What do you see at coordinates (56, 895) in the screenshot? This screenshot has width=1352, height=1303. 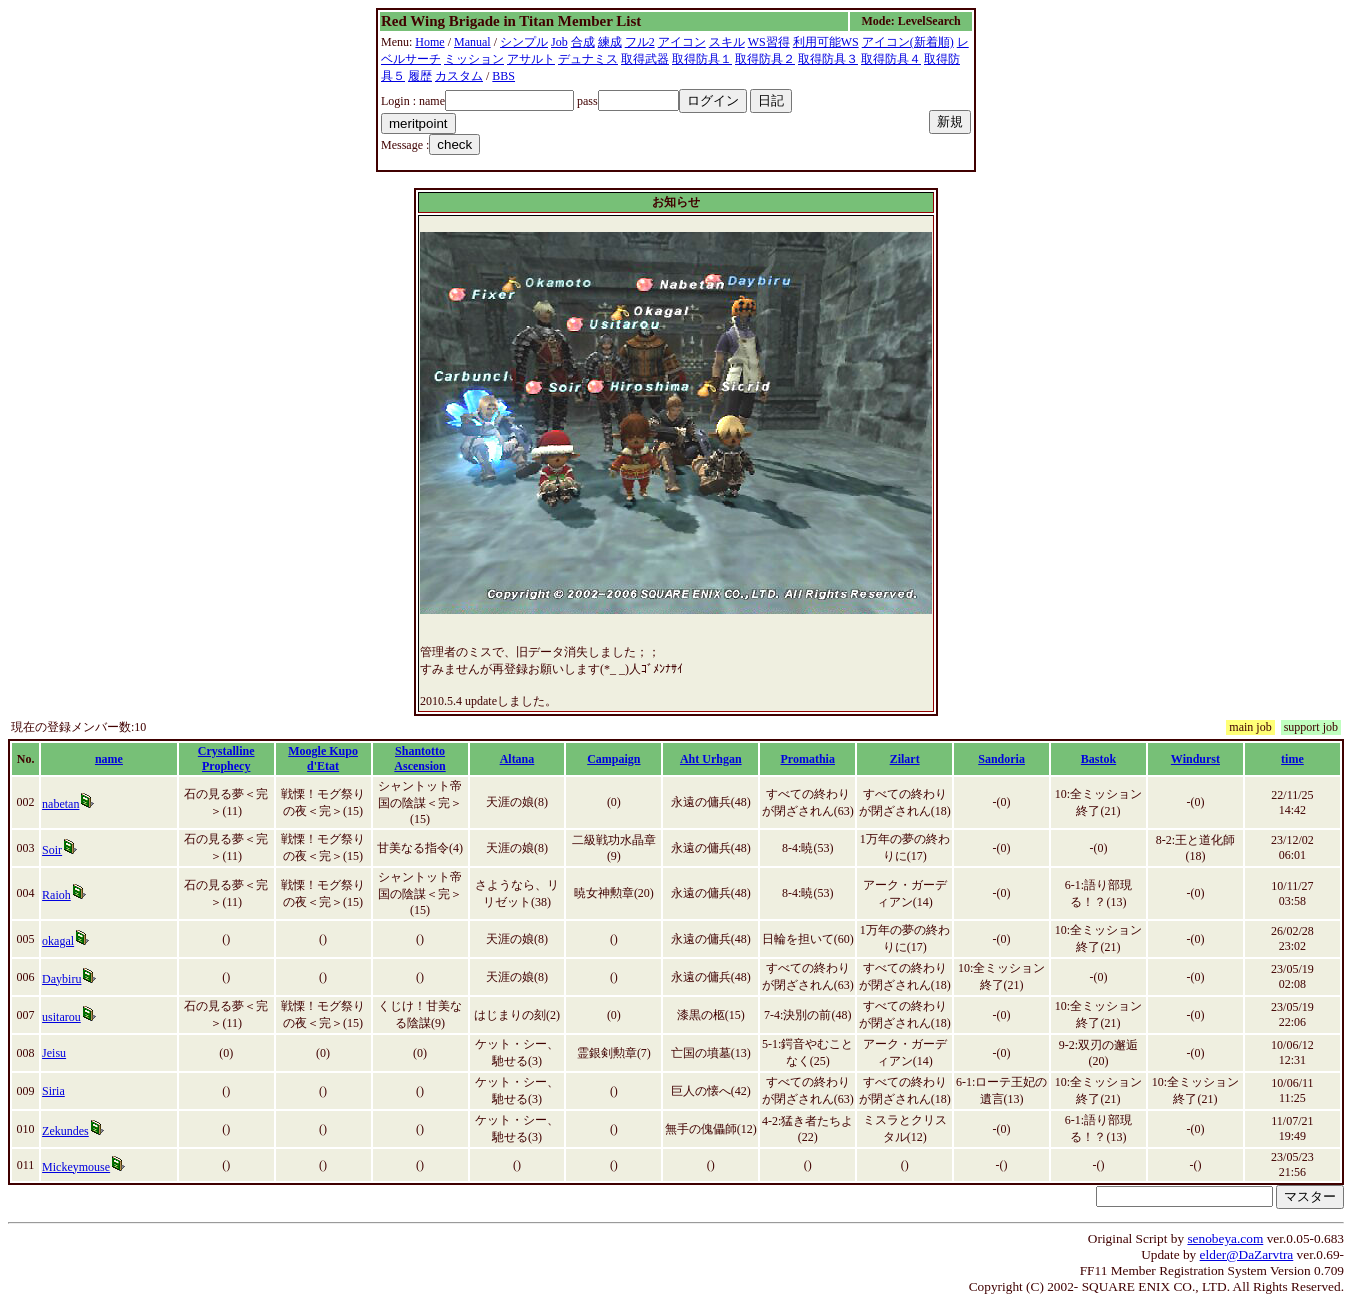 I see `Raioh` at bounding box center [56, 895].